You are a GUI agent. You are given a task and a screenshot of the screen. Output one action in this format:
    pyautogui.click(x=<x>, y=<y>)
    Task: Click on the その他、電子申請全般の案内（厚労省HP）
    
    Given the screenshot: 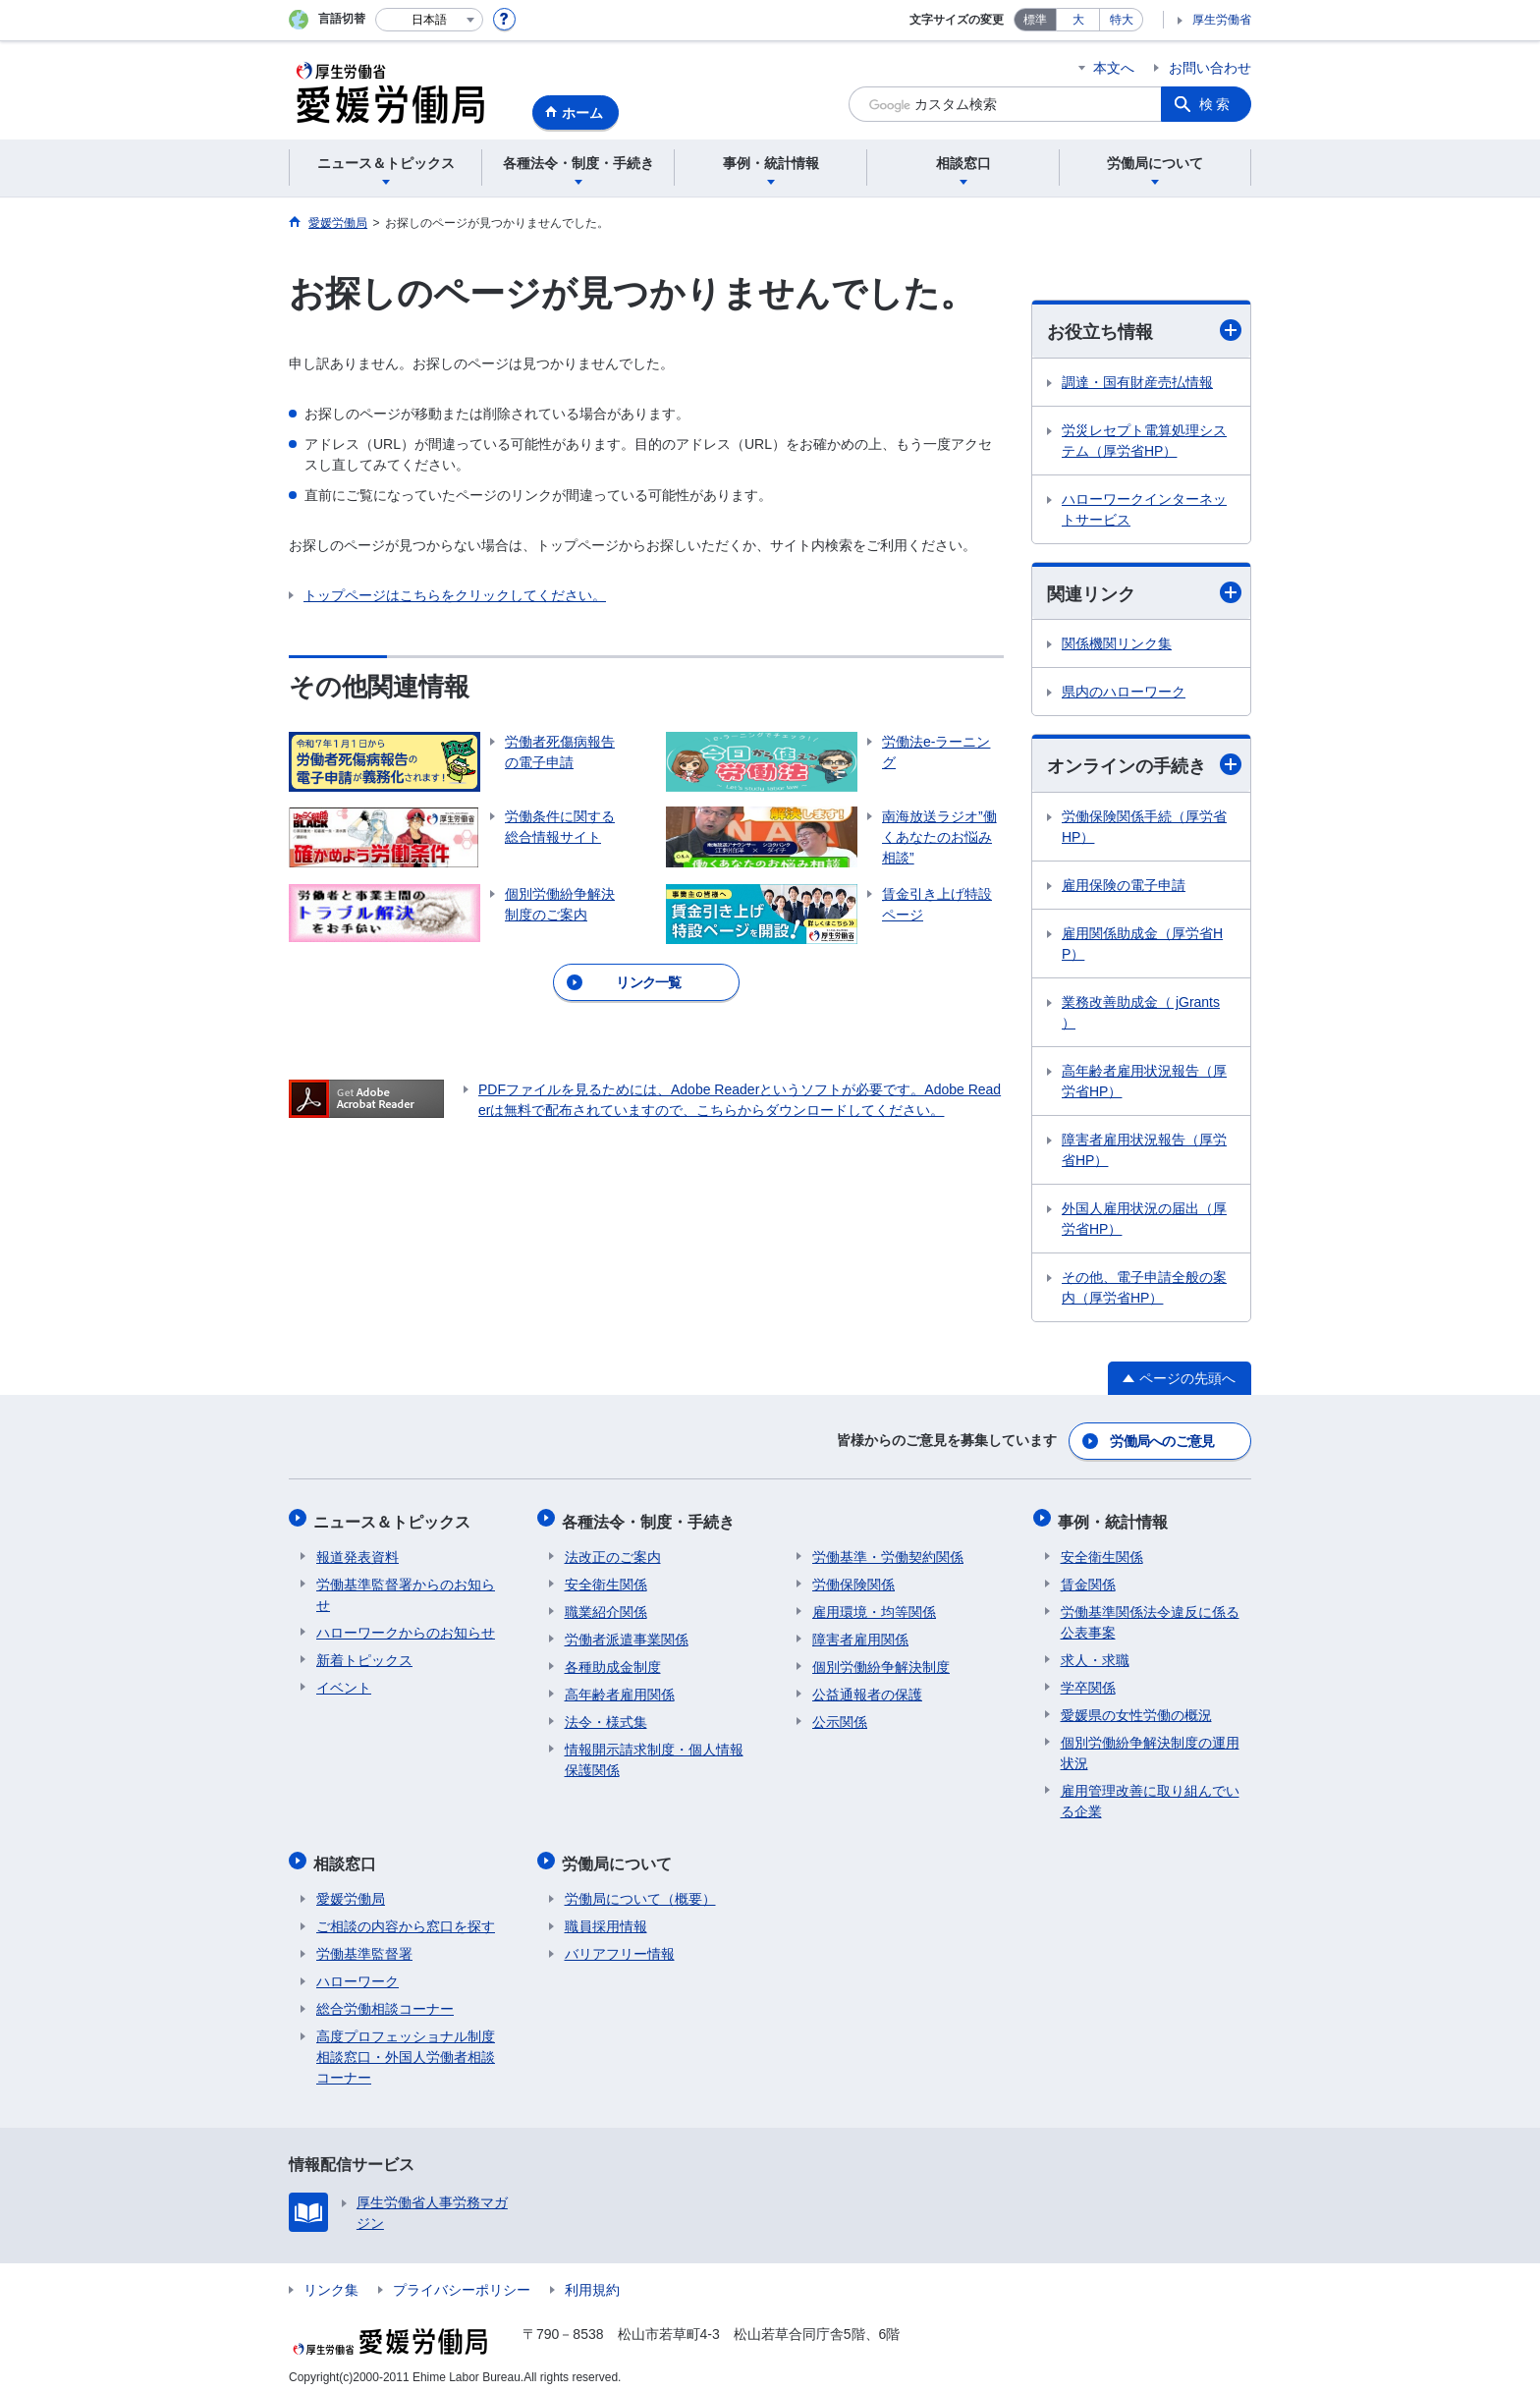 What is the action you would take?
    pyautogui.click(x=1144, y=1289)
    